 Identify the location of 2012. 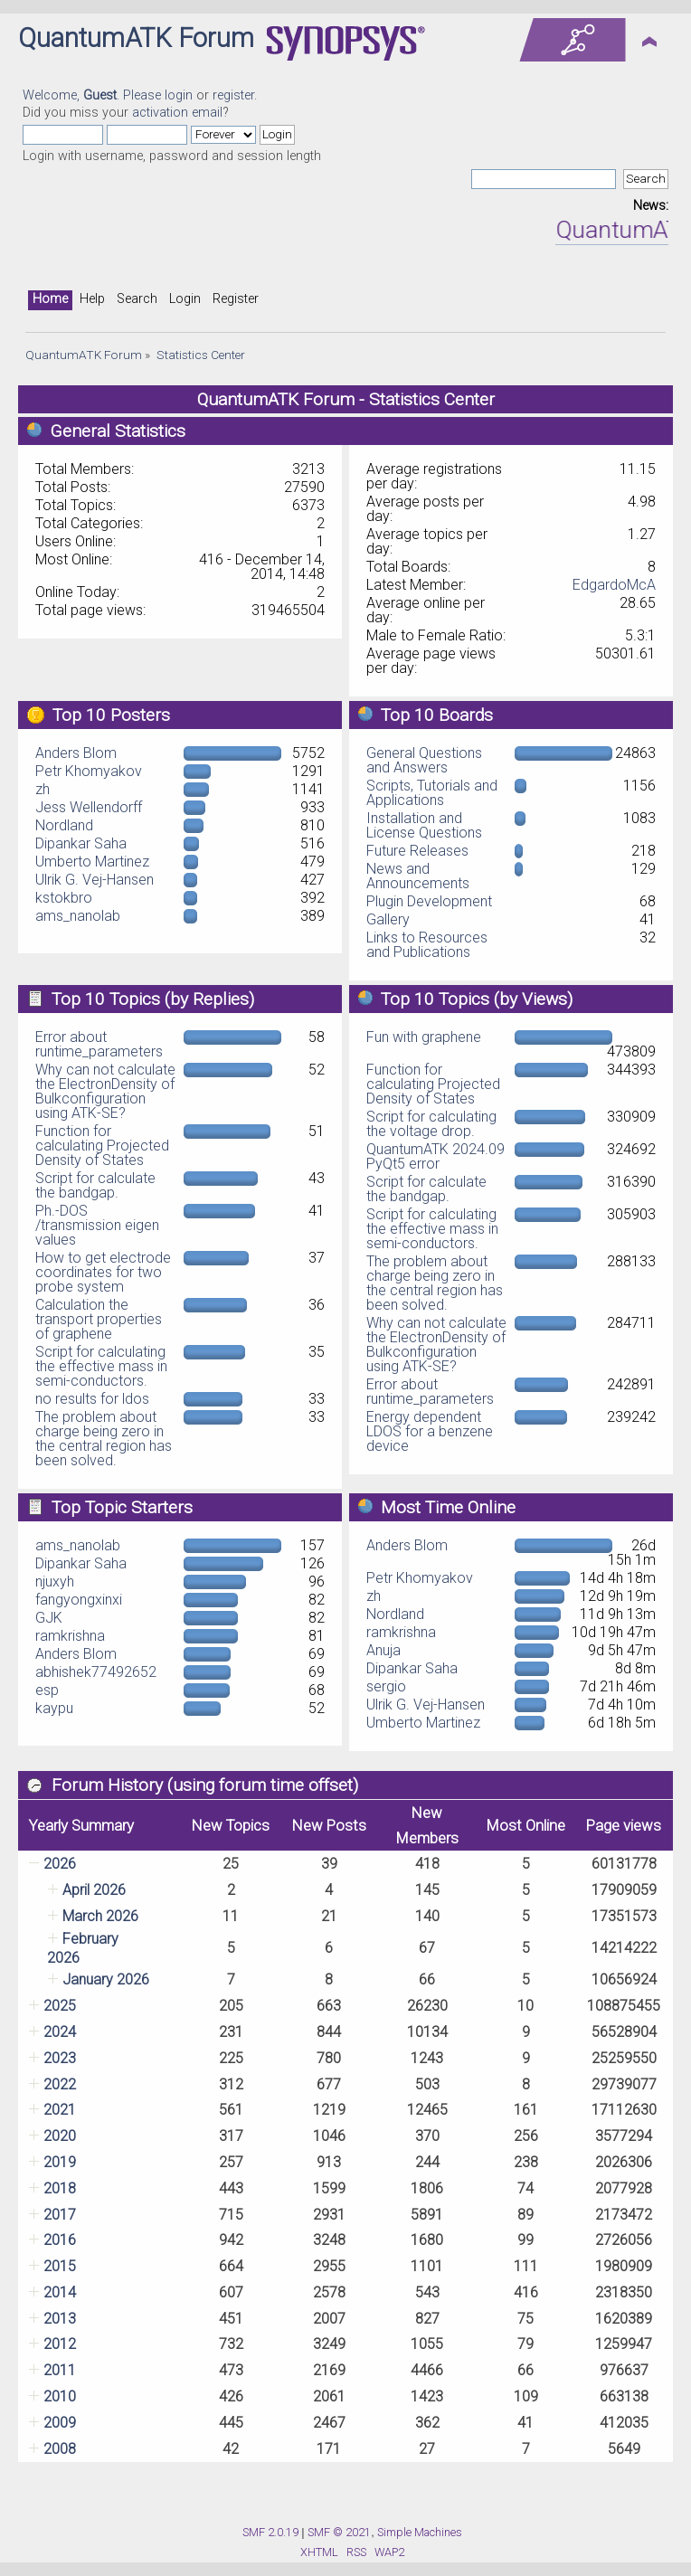
(59, 2344).